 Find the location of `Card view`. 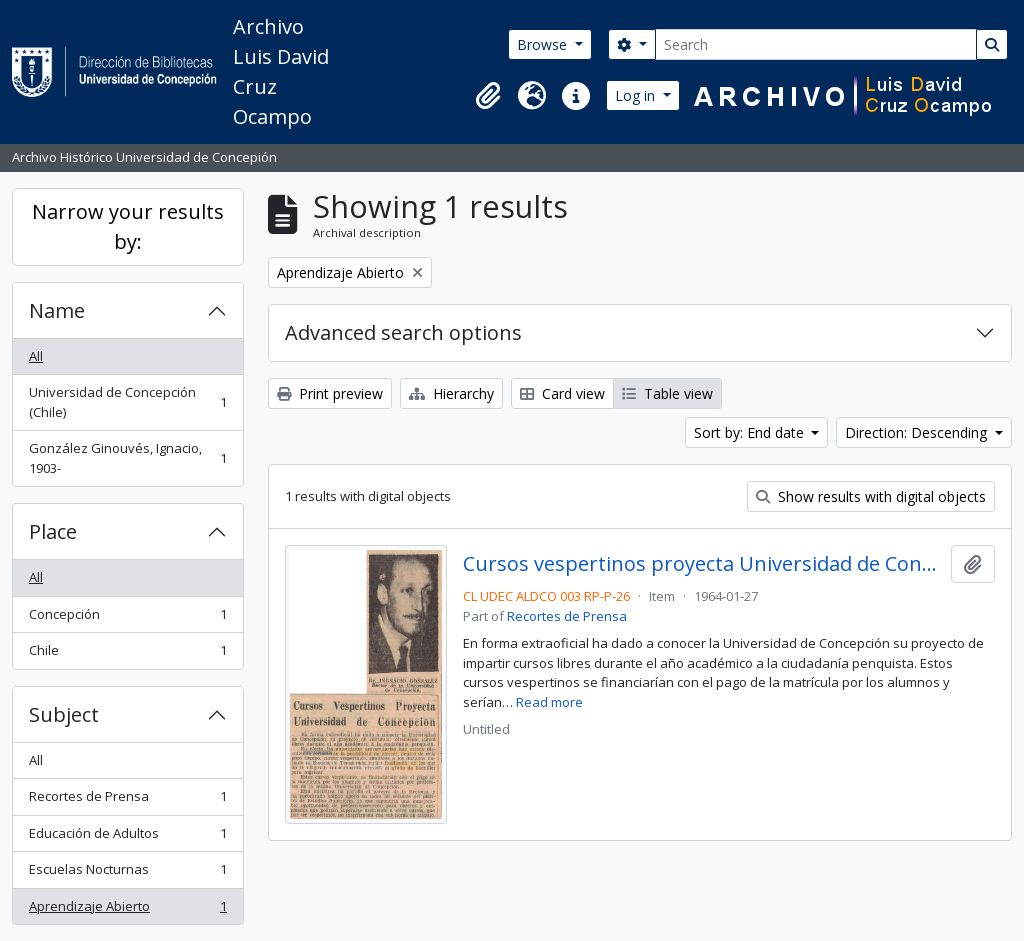

Card view is located at coordinates (562, 393).